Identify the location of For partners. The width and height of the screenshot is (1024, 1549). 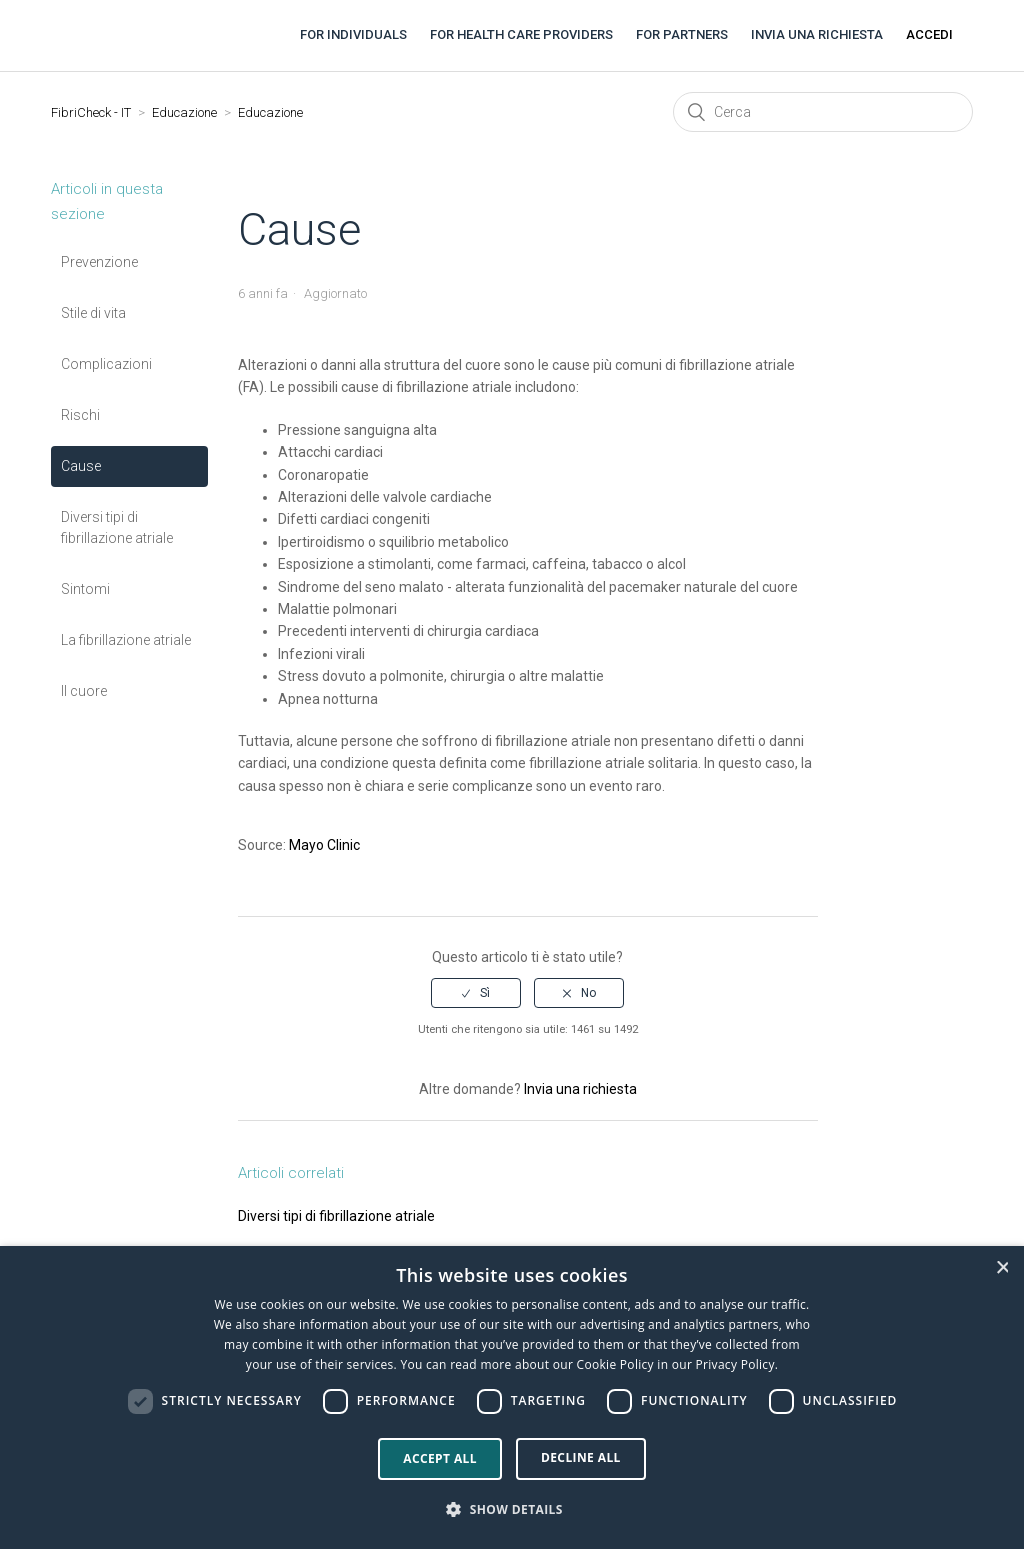
(682, 34).